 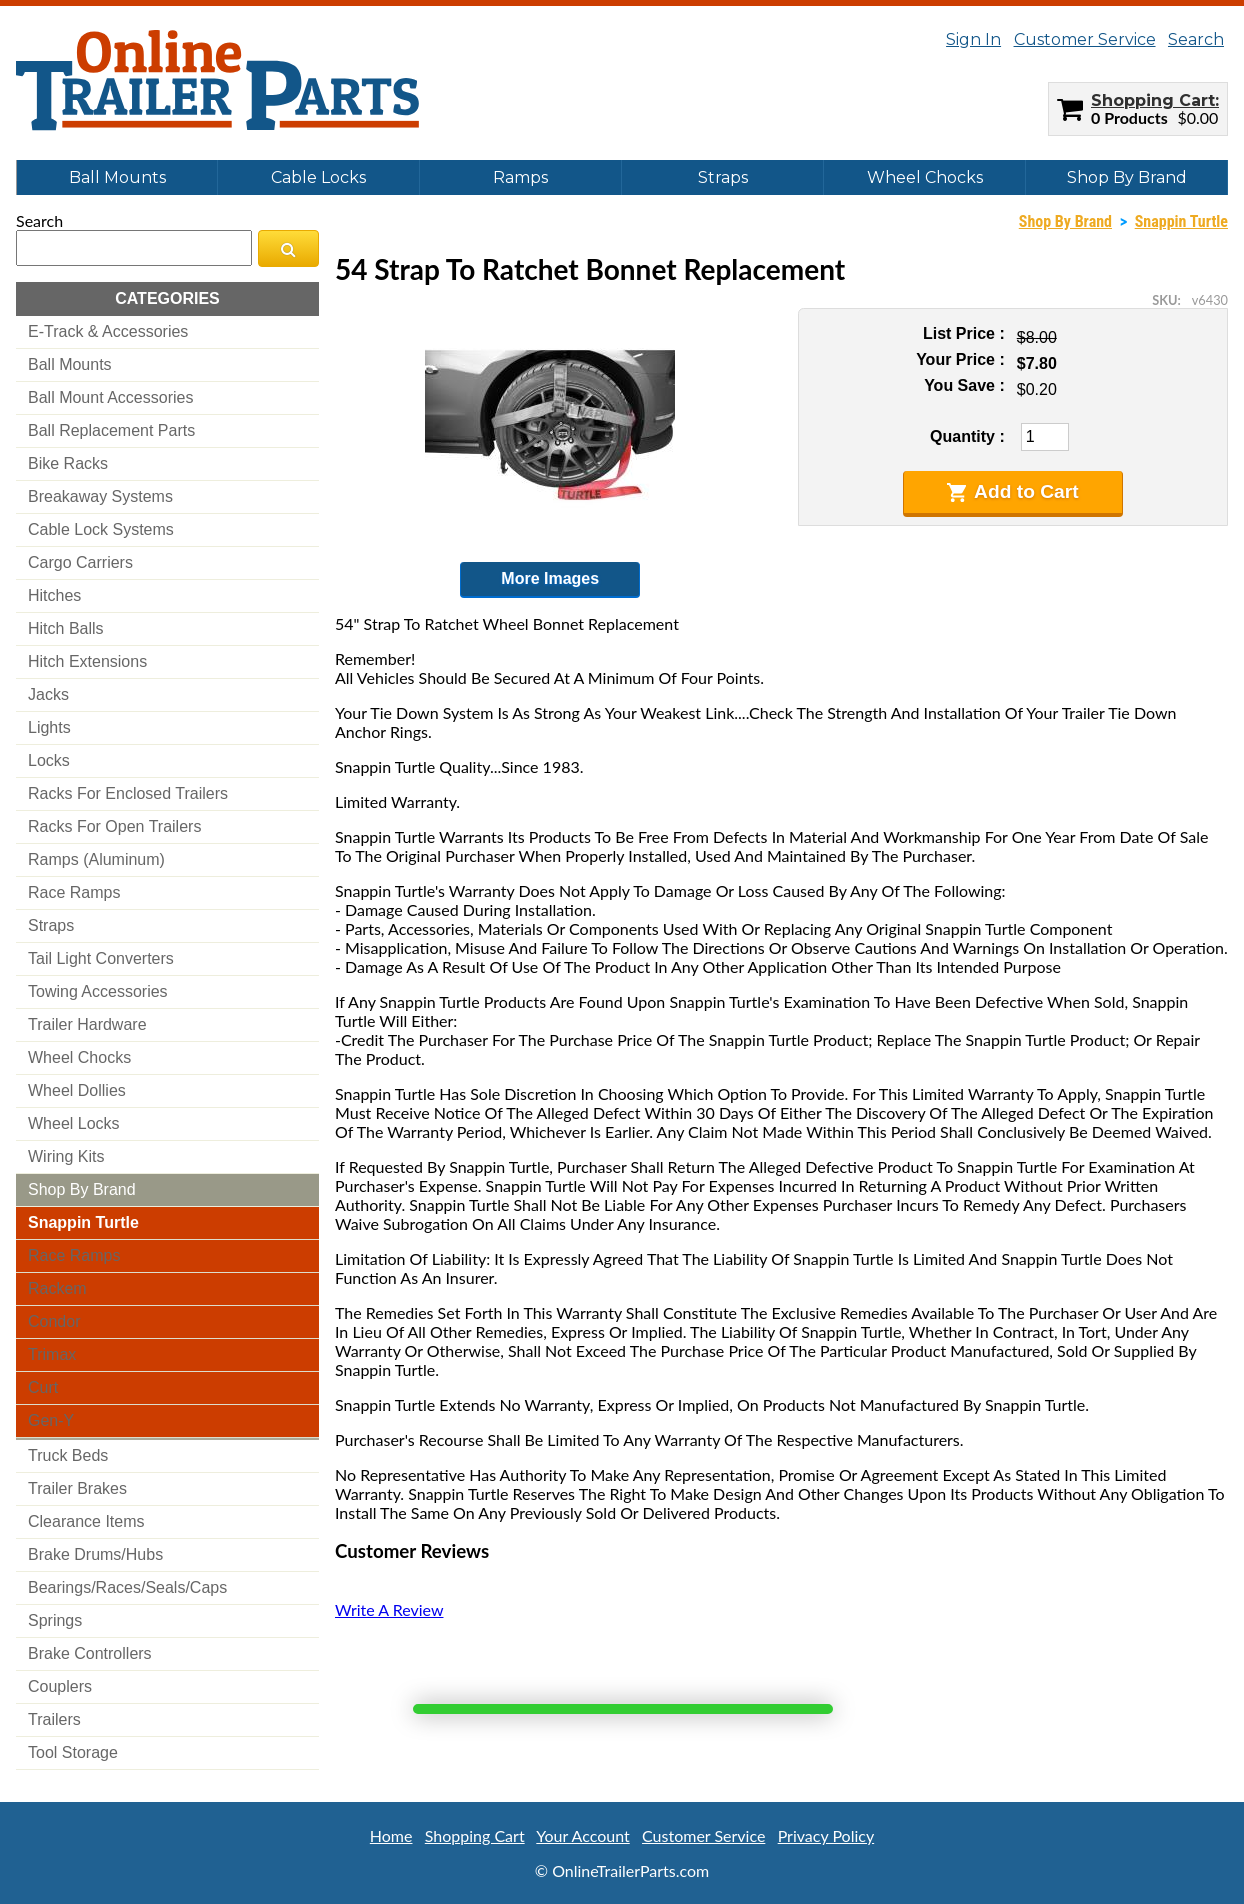 What do you see at coordinates (96, 859) in the screenshot?
I see `ramps (aluminum)` at bounding box center [96, 859].